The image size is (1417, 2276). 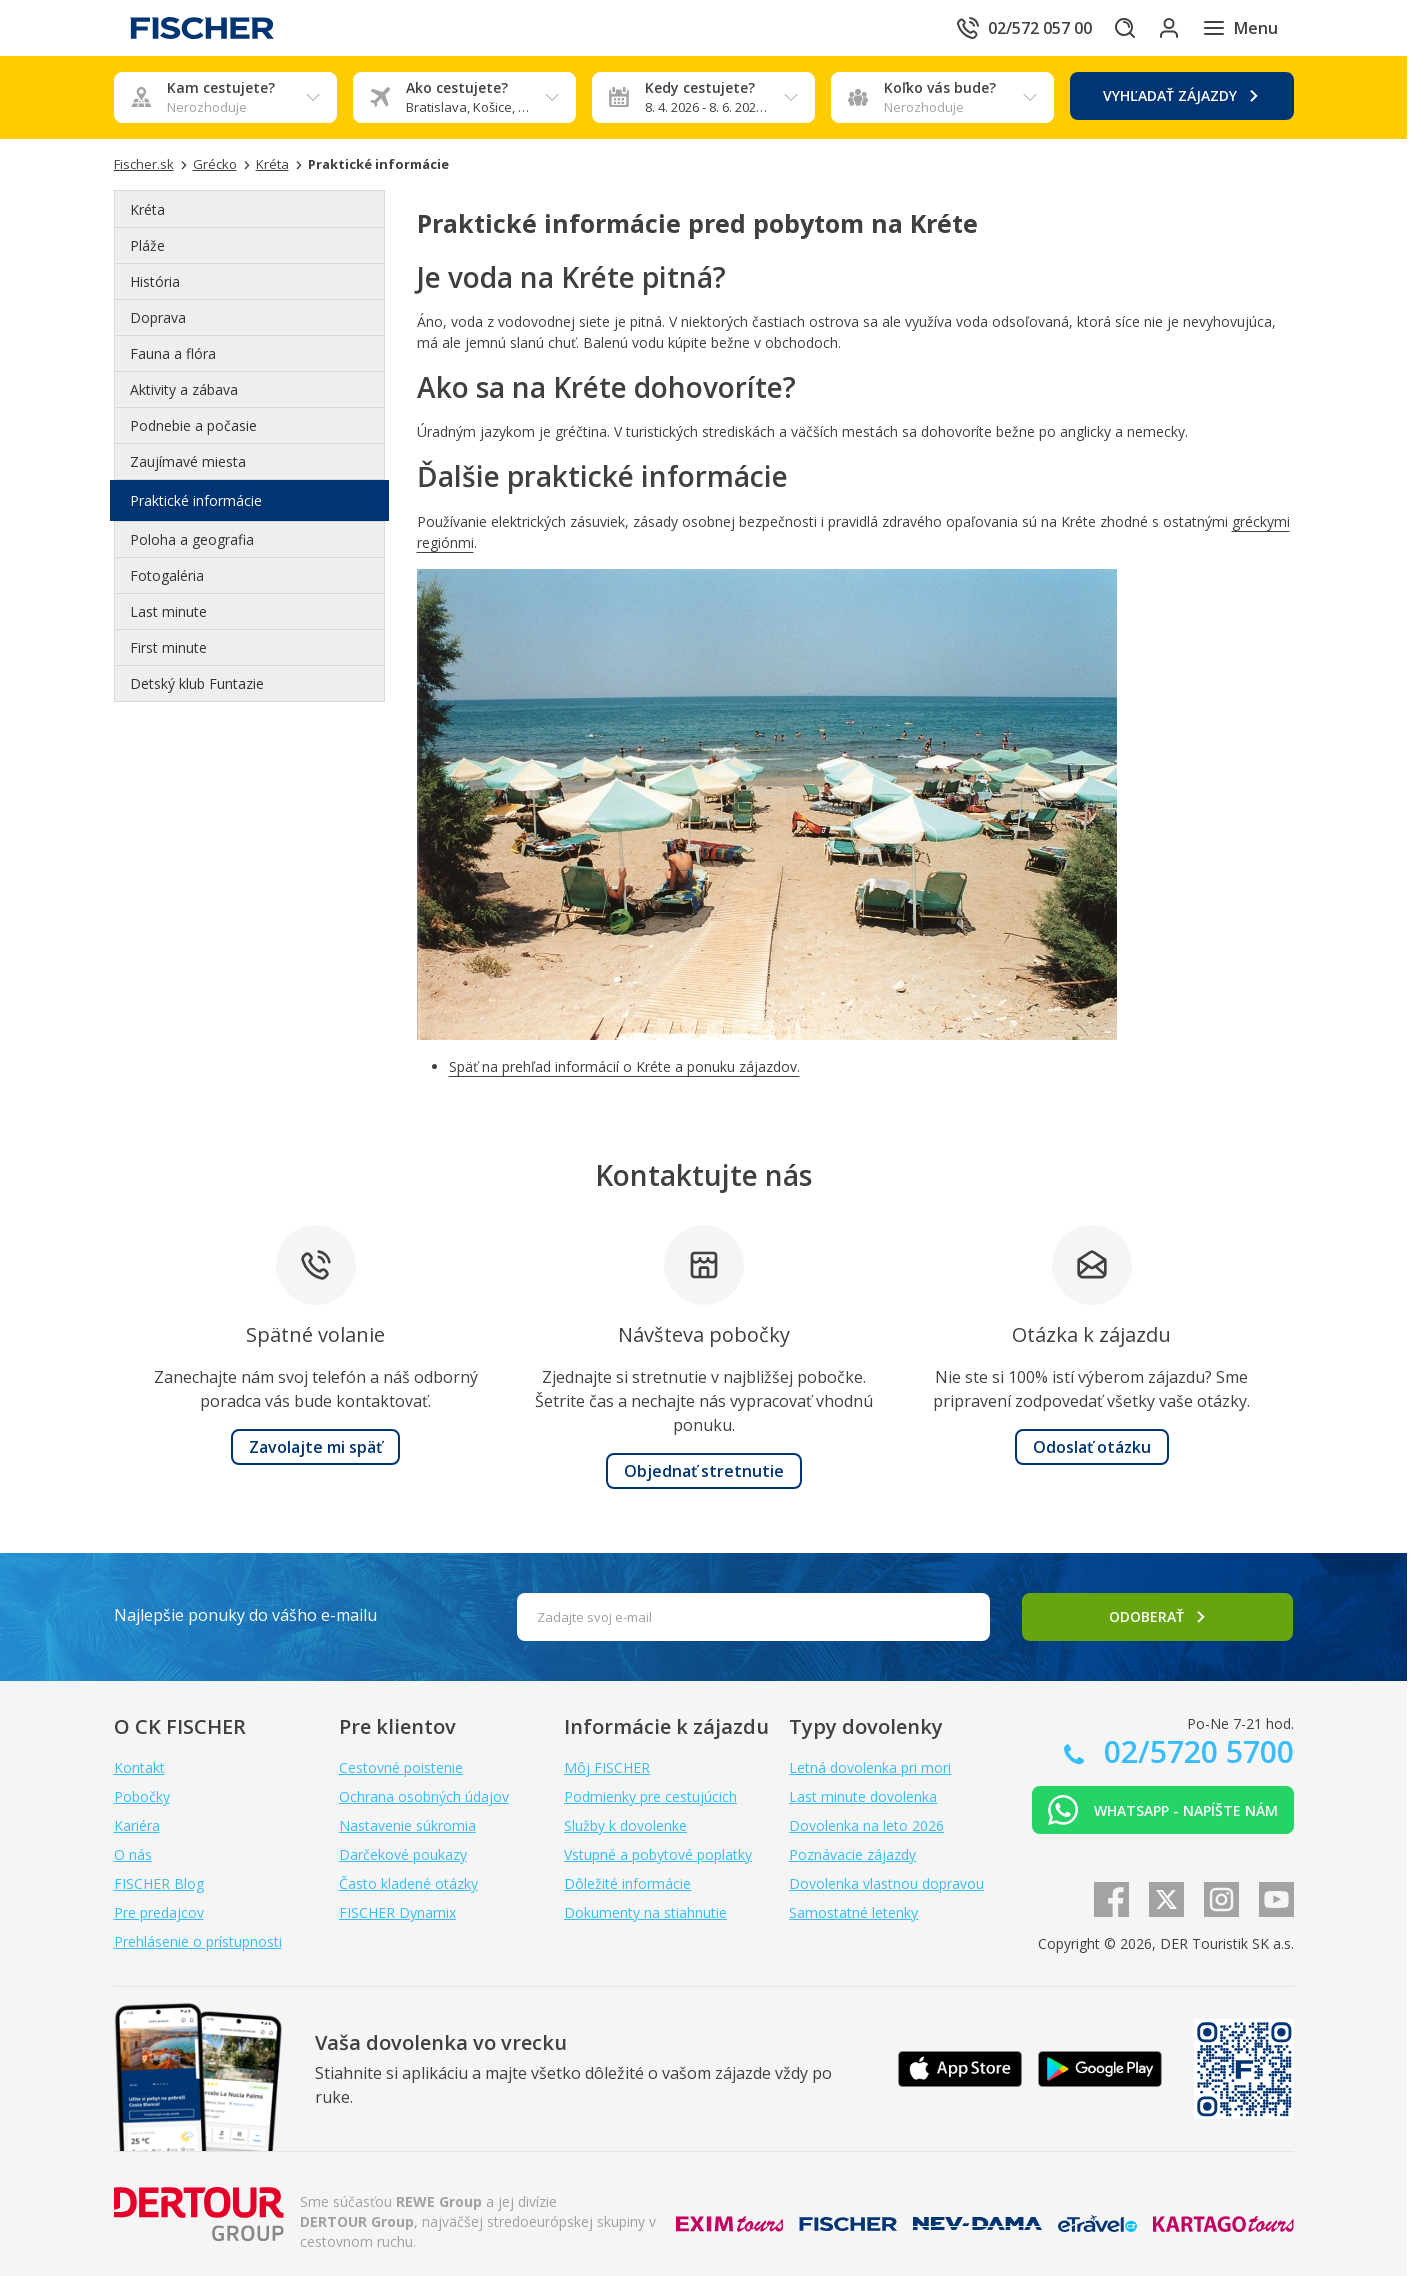 What do you see at coordinates (863, 1796) in the screenshot?
I see `Last minute dovolenka` at bounding box center [863, 1796].